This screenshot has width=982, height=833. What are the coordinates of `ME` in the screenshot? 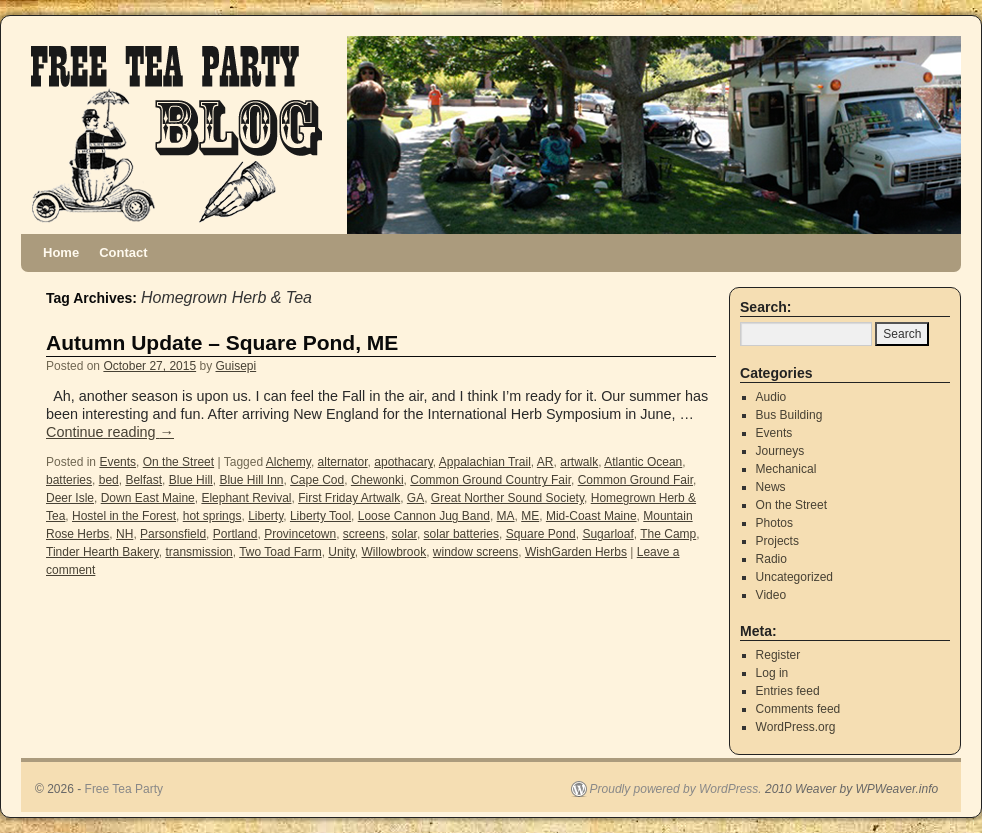 It's located at (530, 516).